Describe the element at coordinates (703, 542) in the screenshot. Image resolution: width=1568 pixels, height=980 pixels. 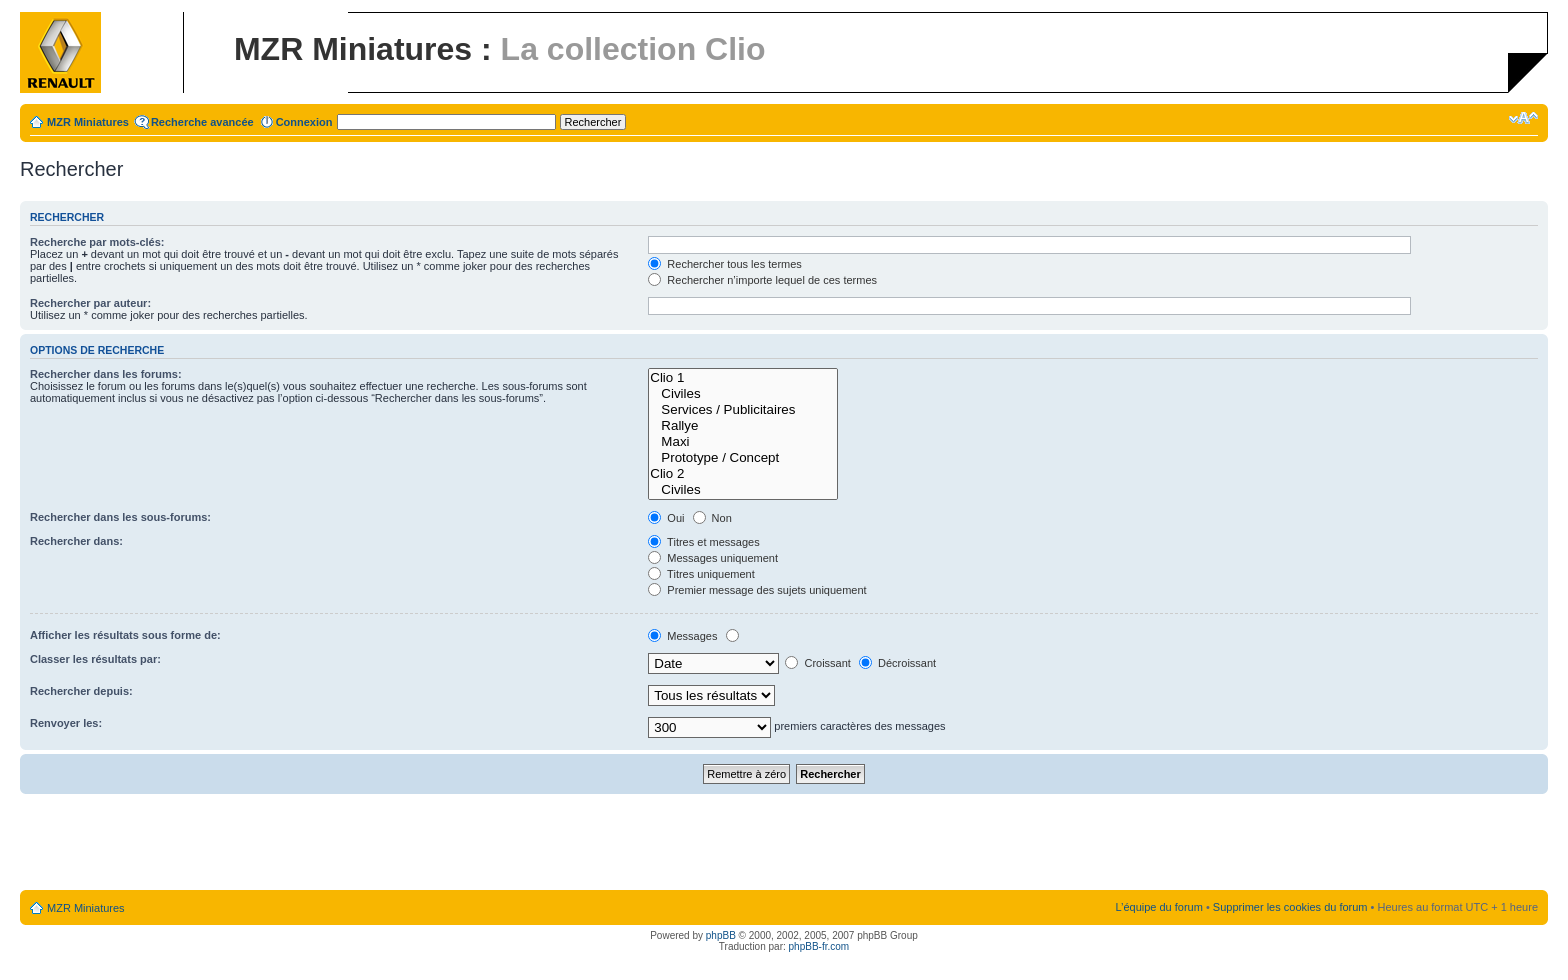
I see `Titres et messages` at that location.